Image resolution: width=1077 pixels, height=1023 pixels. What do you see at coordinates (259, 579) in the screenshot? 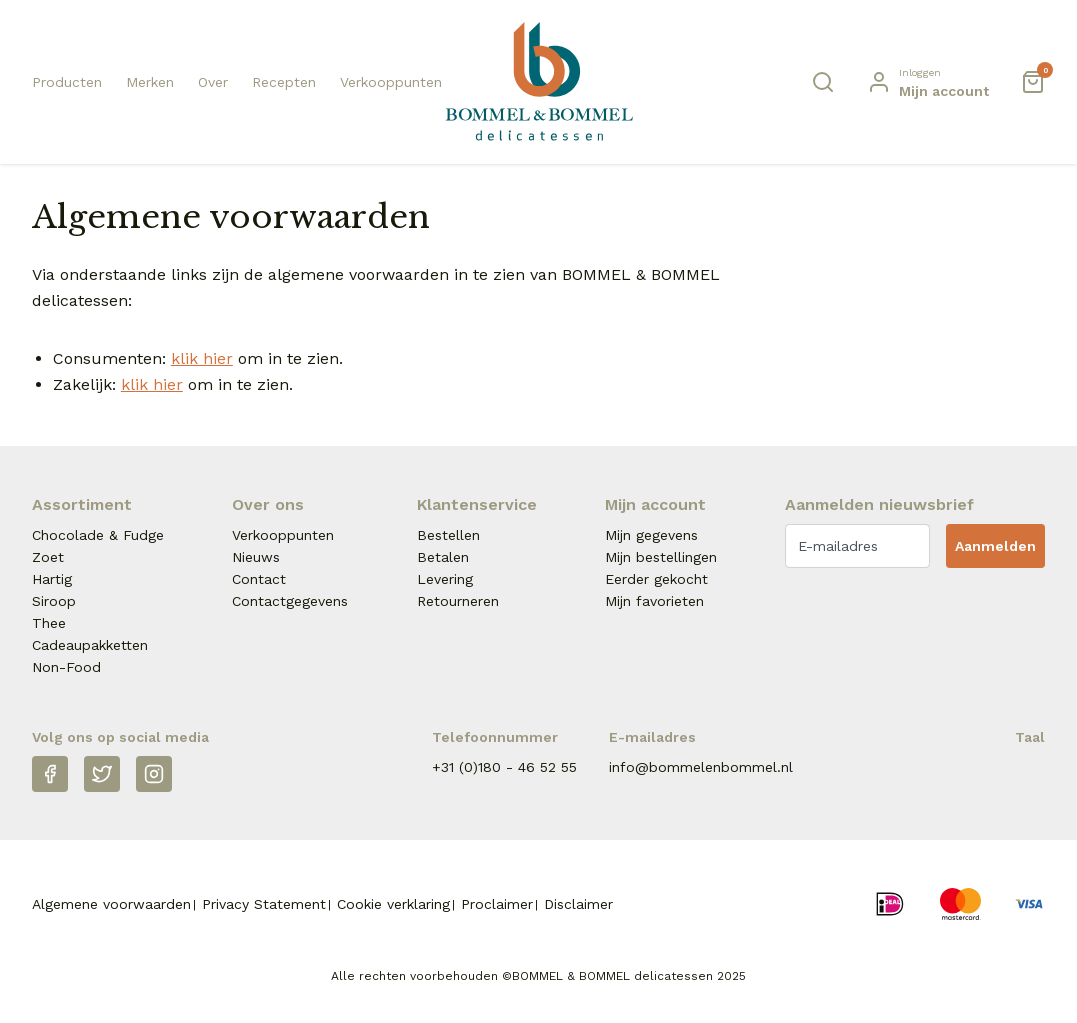
I see `Contact` at bounding box center [259, 579].